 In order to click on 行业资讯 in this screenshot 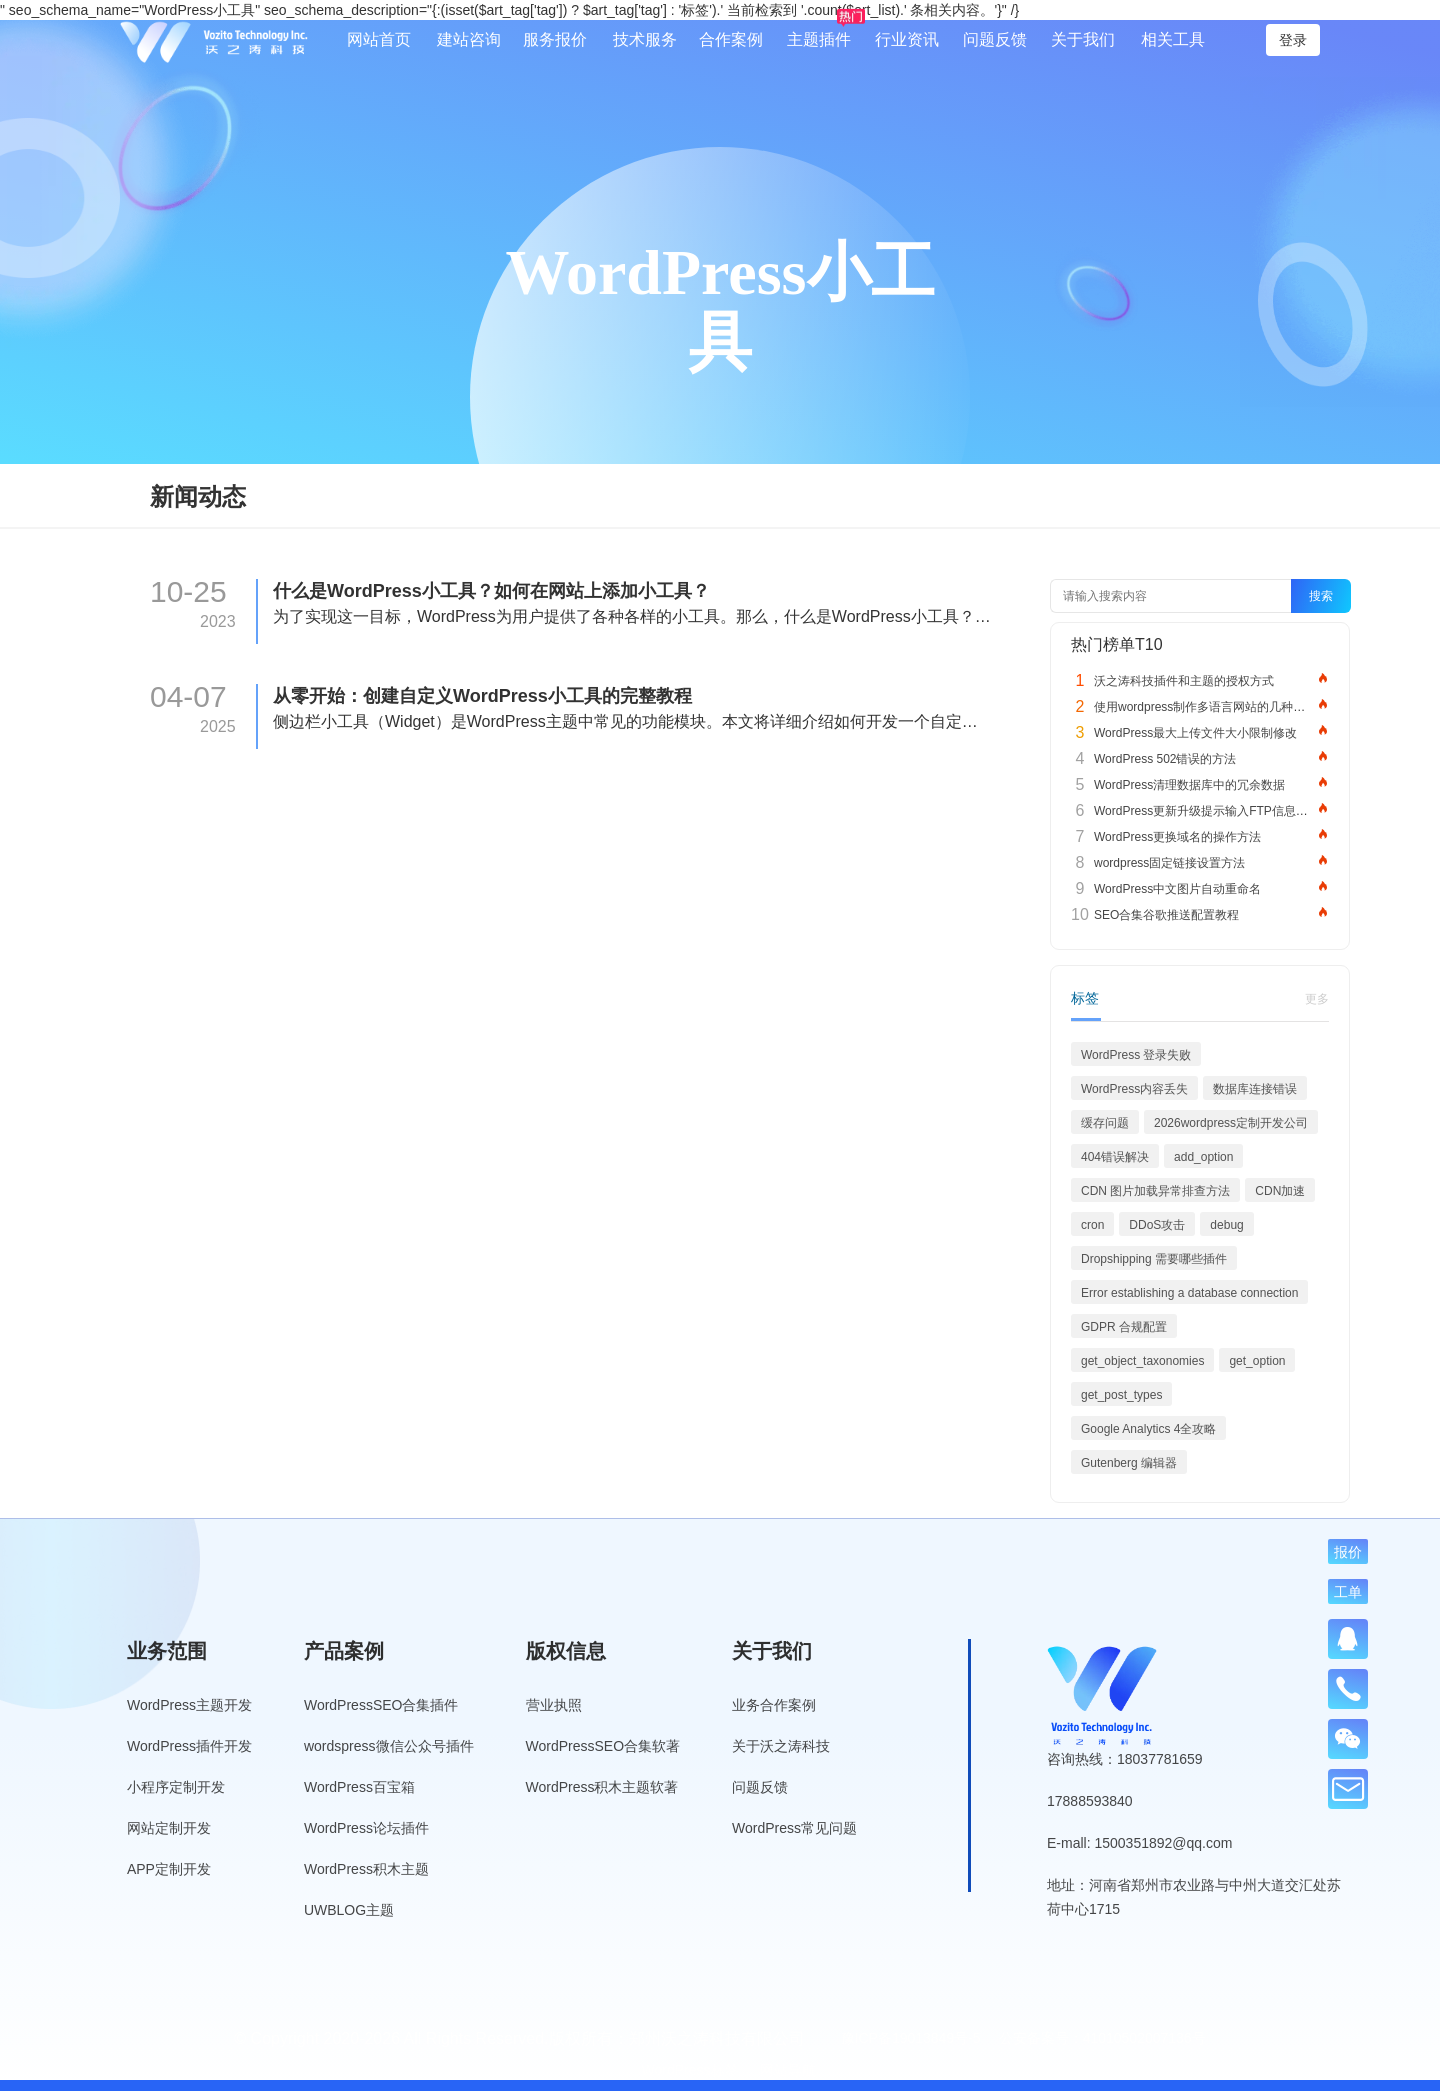, I will do `click(907, 39)`.